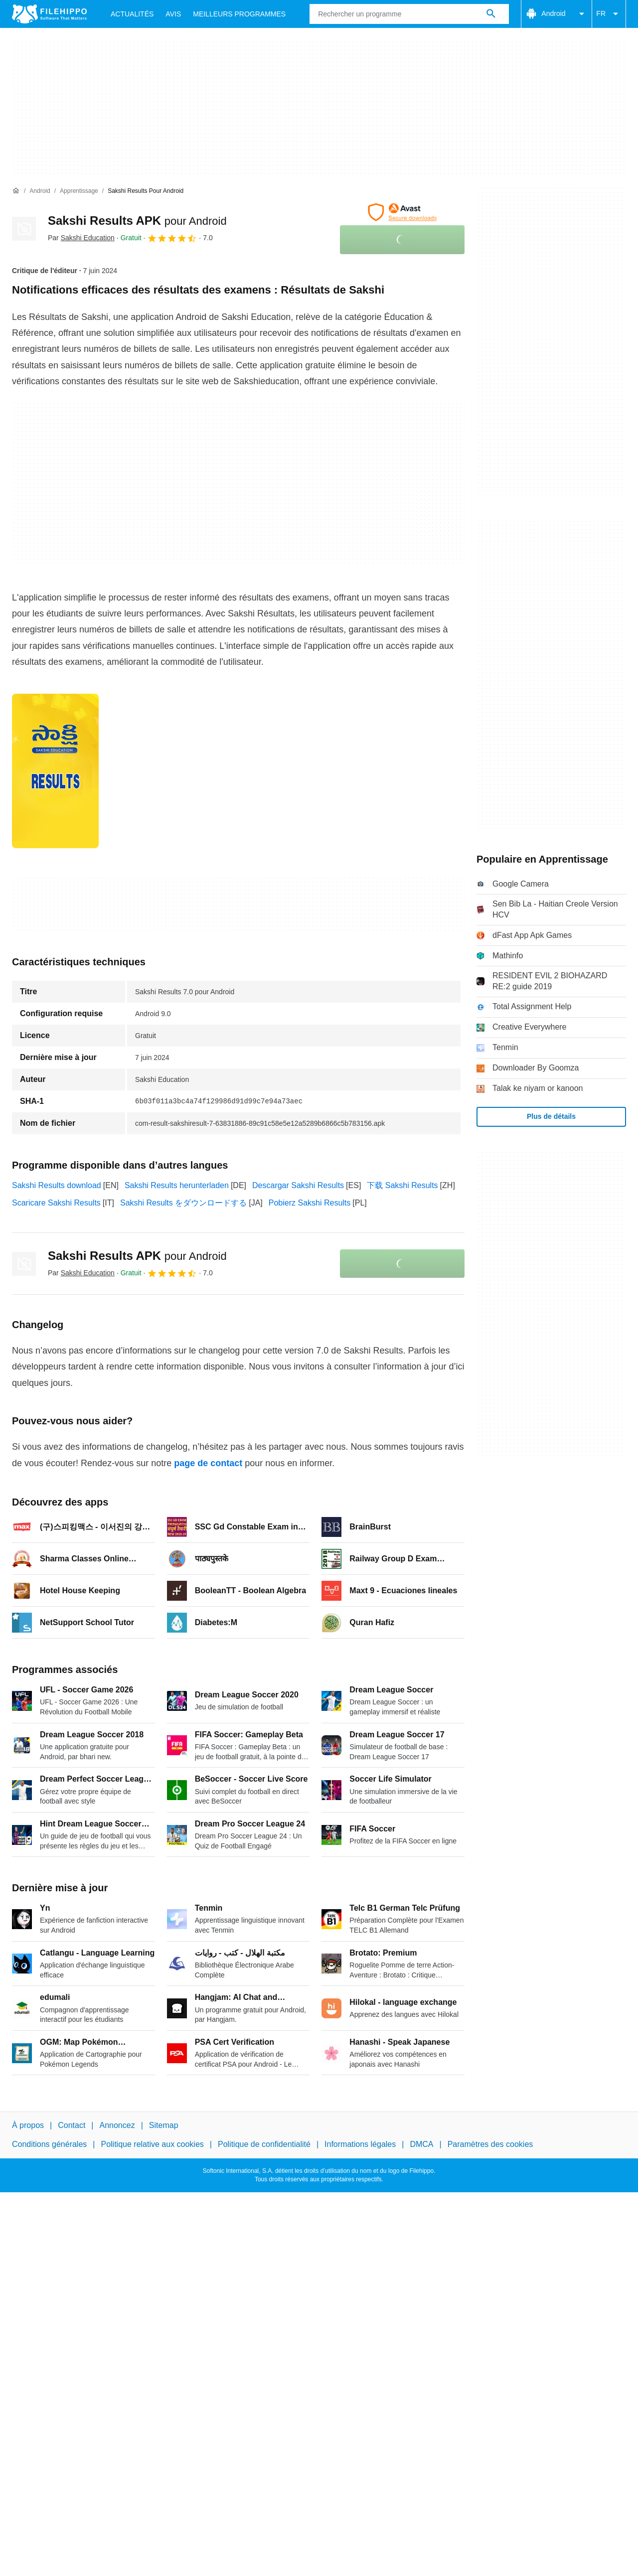  Describe the element at coordinates (264, 2144) in the screenshot. I see `Politique de confidentialité` at that location.